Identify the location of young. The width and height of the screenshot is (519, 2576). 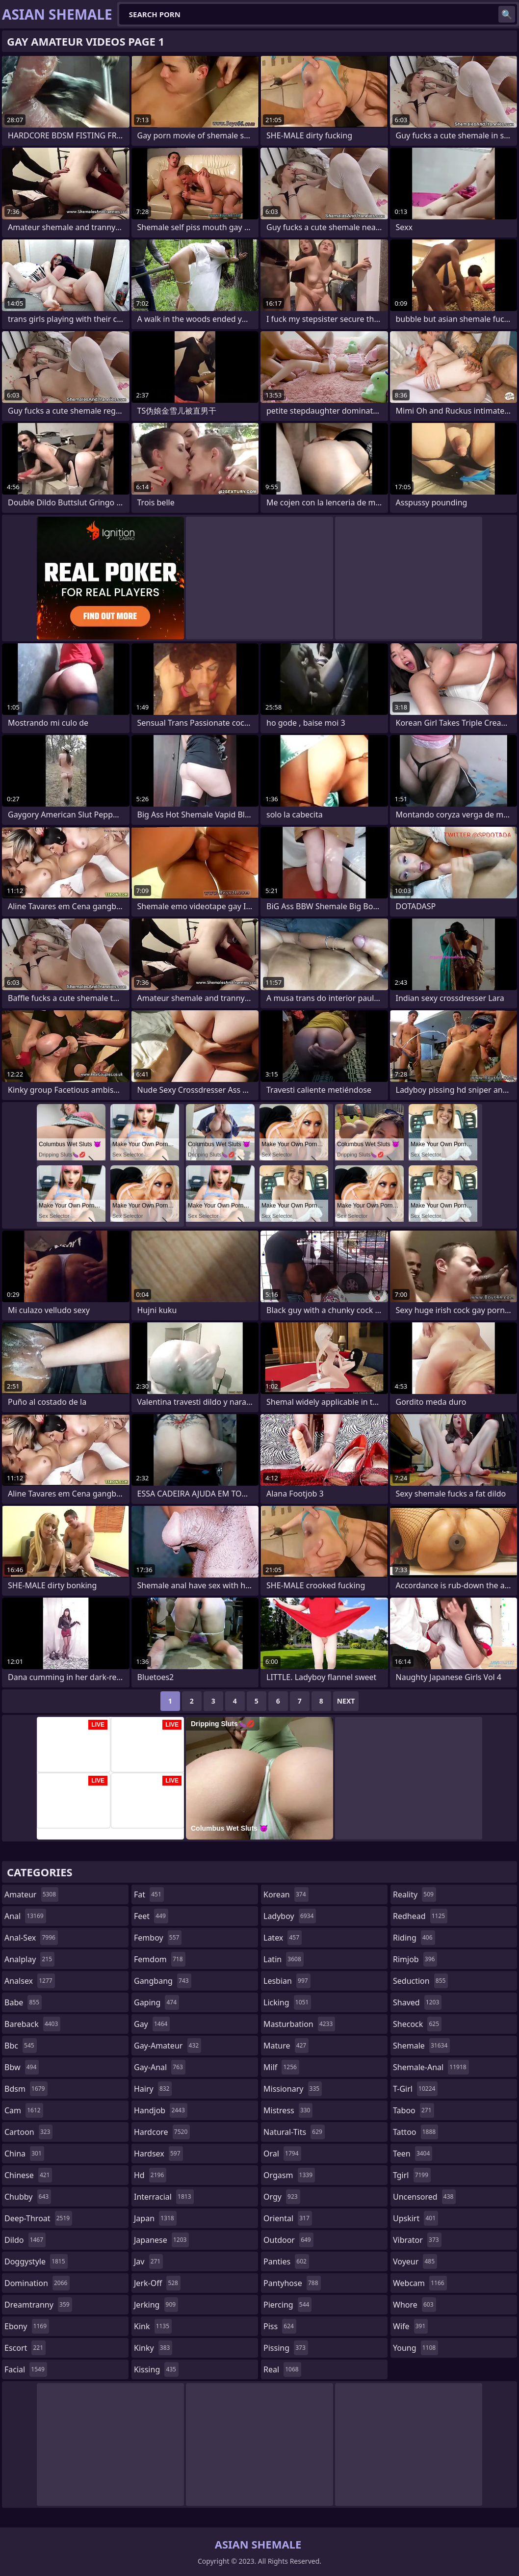
(415, 2347).